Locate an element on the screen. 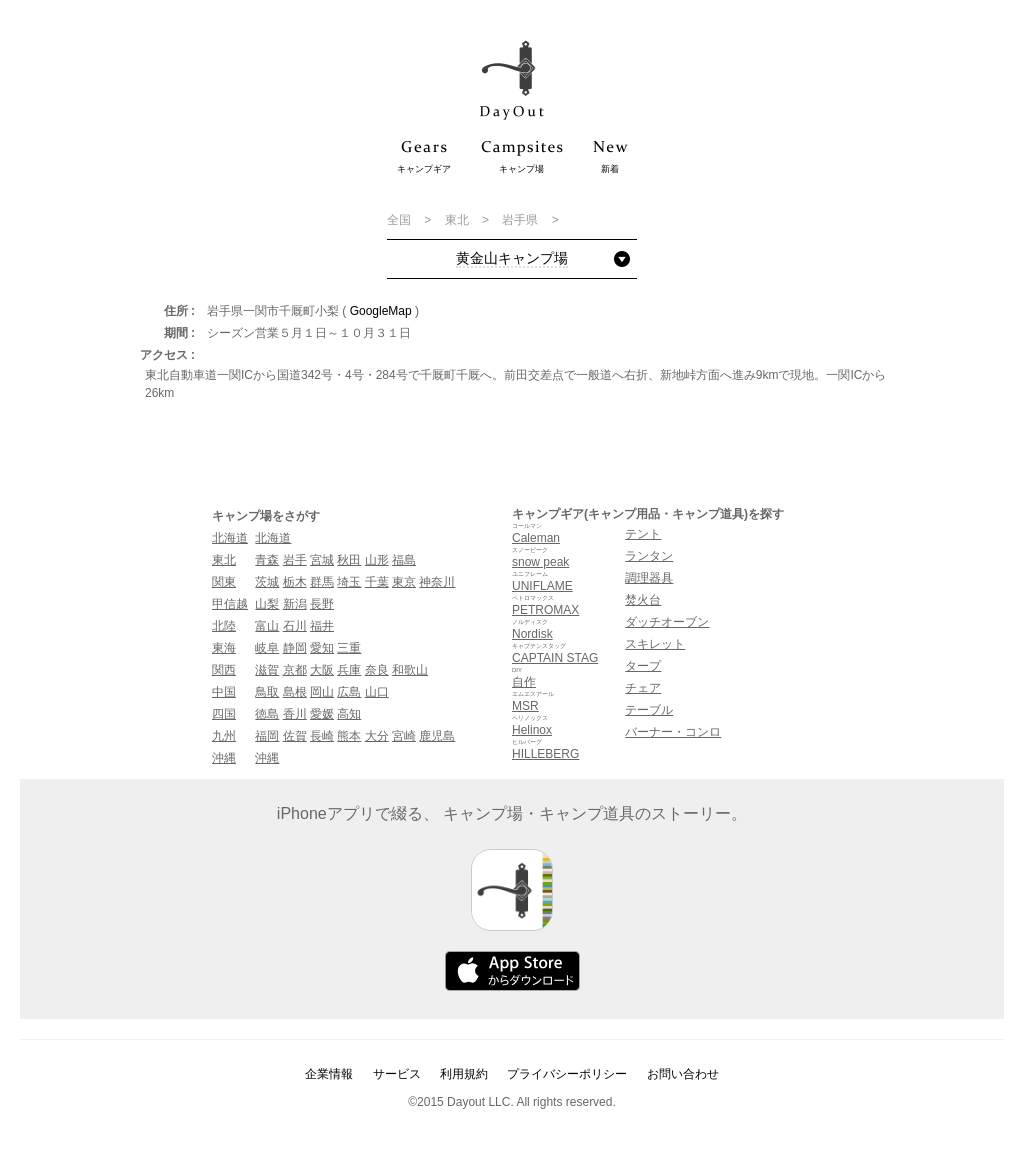 The width and height of the screenshot is (1024, 1159). 北海道 is located at coordinates (230, 538).